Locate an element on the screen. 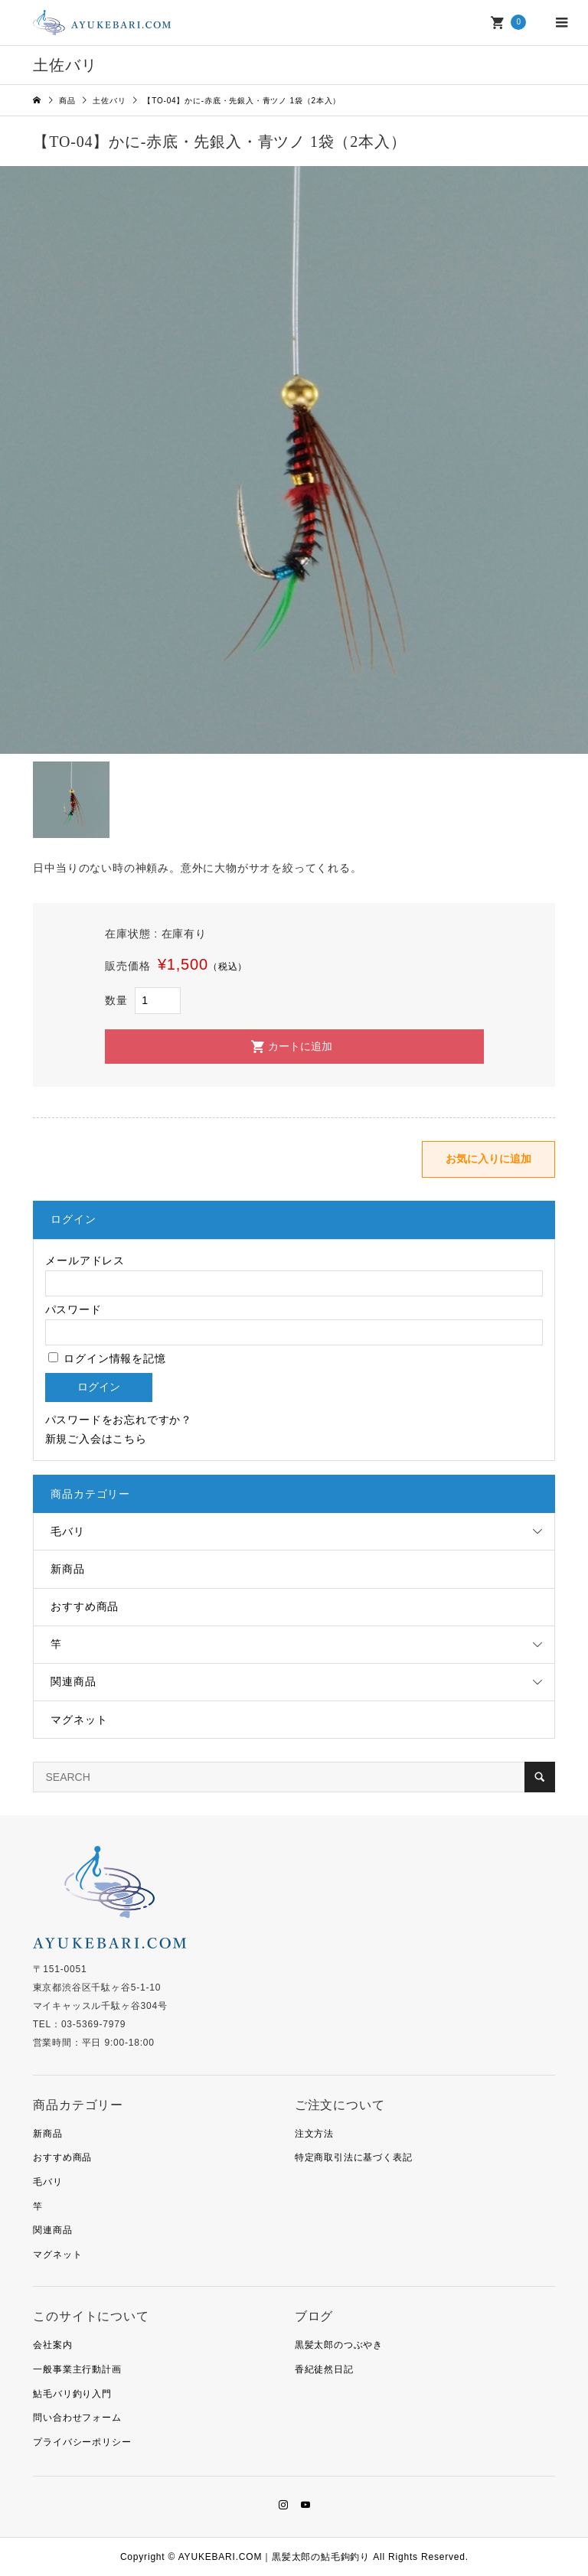 The height and width of the screenshot is (2576, 588). 注文方法 is located at coordinates (314, 2133).